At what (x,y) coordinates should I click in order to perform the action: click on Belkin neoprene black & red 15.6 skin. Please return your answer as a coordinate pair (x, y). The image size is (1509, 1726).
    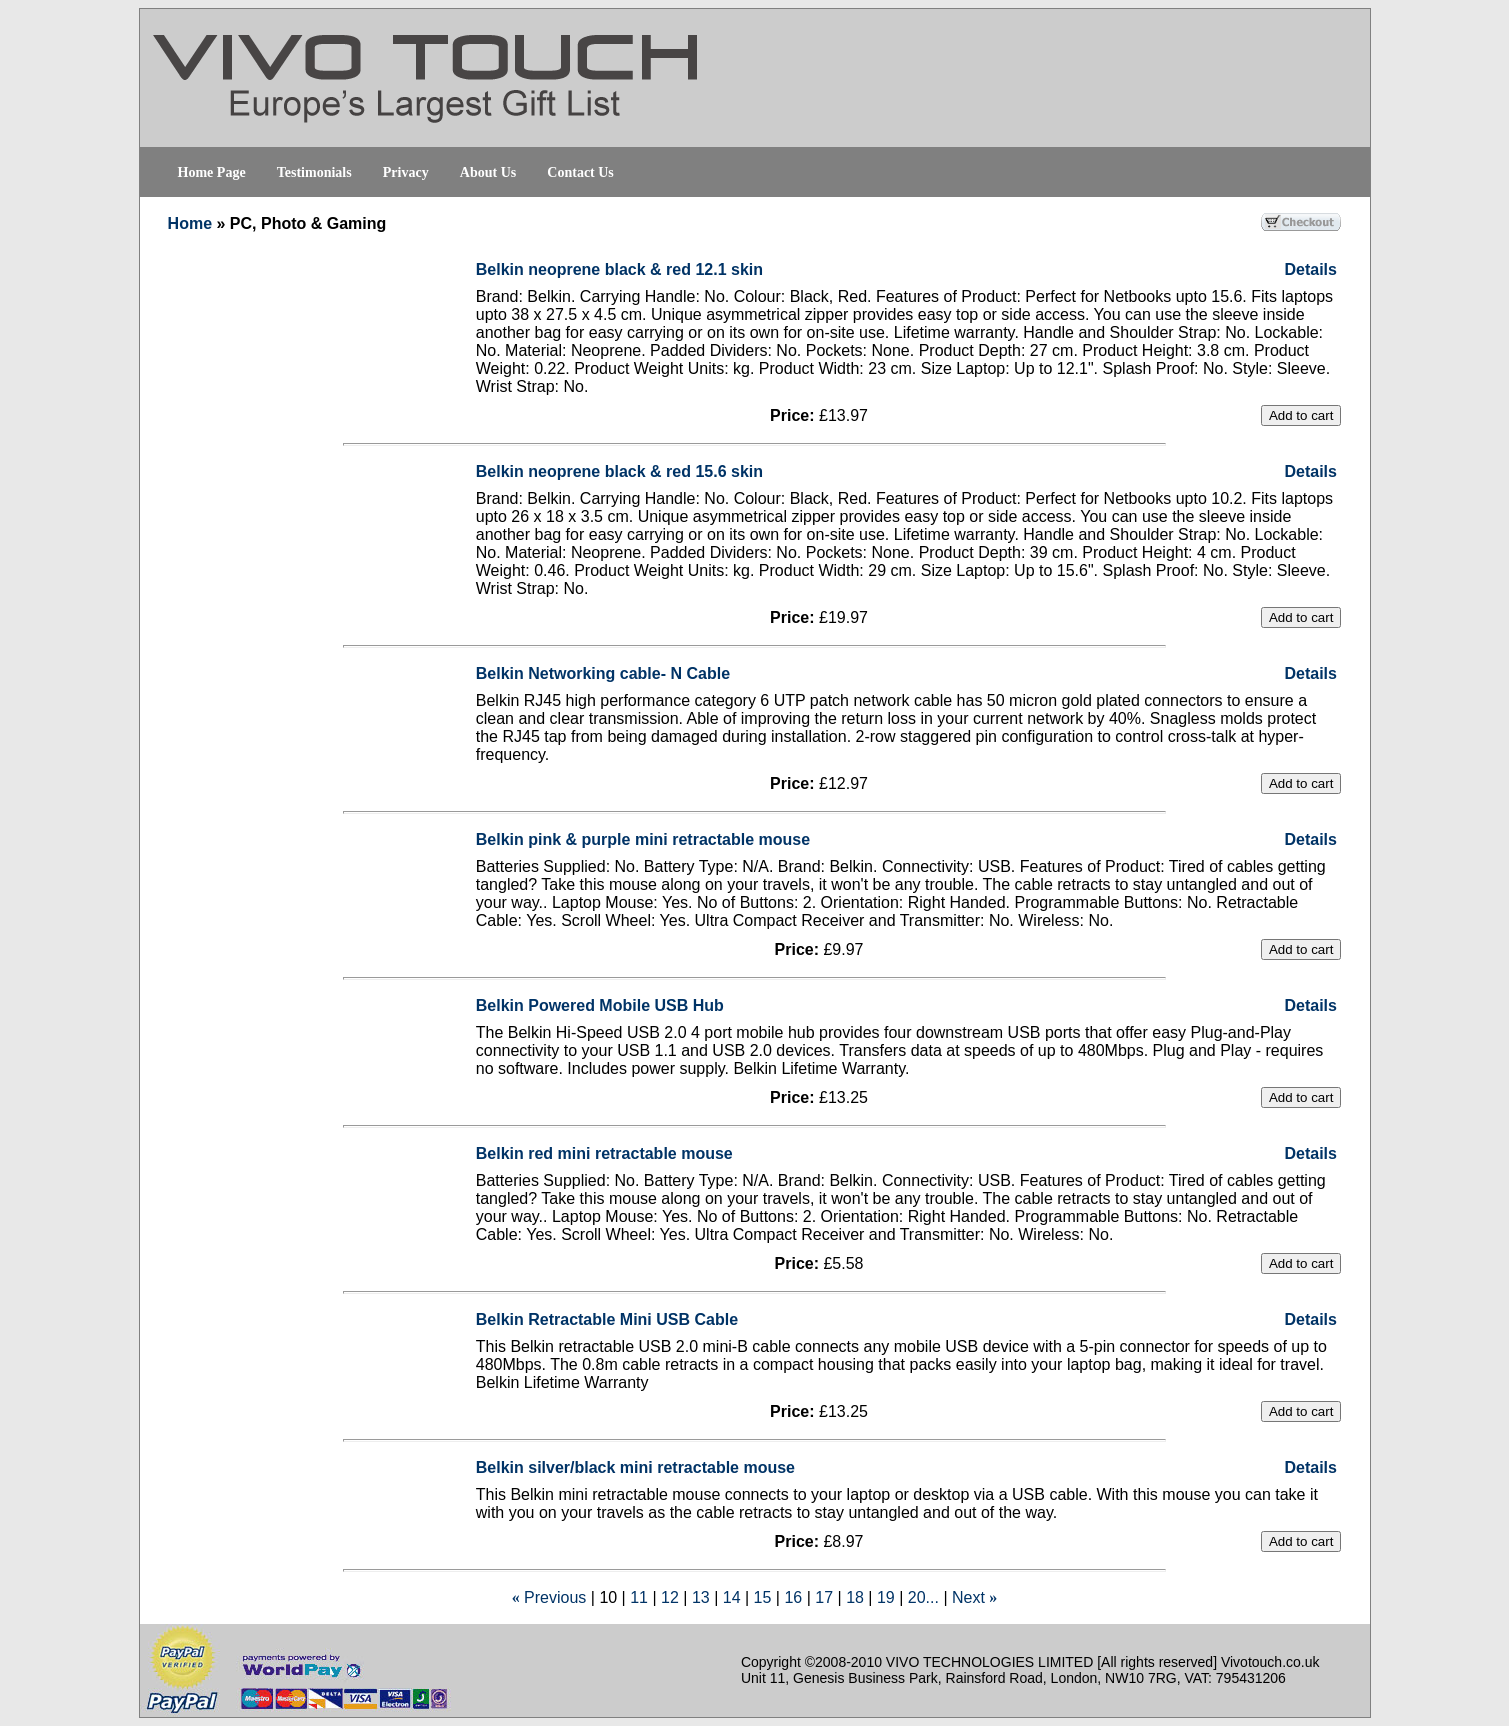
    Looking at the image, I should click on (619, 471).